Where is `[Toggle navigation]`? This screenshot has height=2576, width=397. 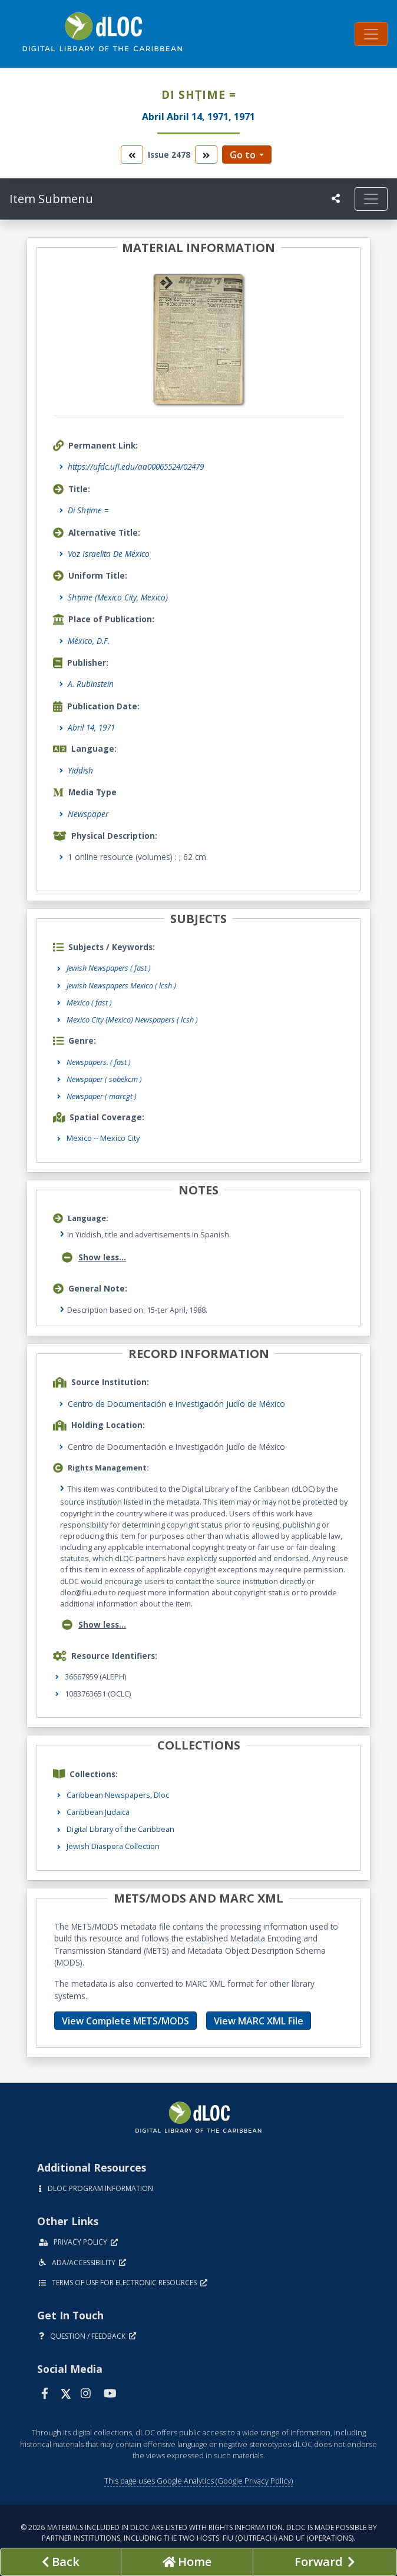 [Toggle navigation] is located at coordinates (371, 34).